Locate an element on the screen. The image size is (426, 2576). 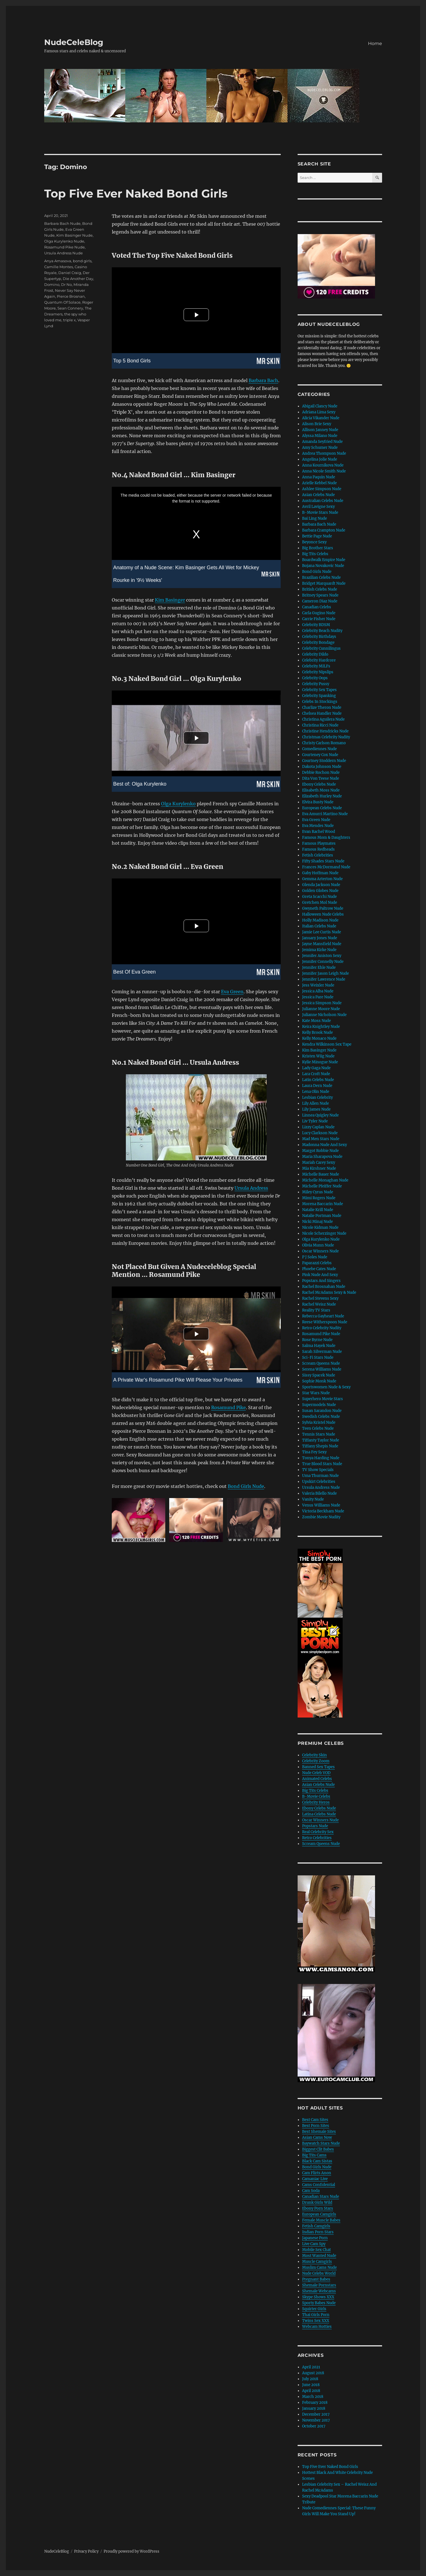
Celebrity Beach Nudity is located at coordinates (322, 630).